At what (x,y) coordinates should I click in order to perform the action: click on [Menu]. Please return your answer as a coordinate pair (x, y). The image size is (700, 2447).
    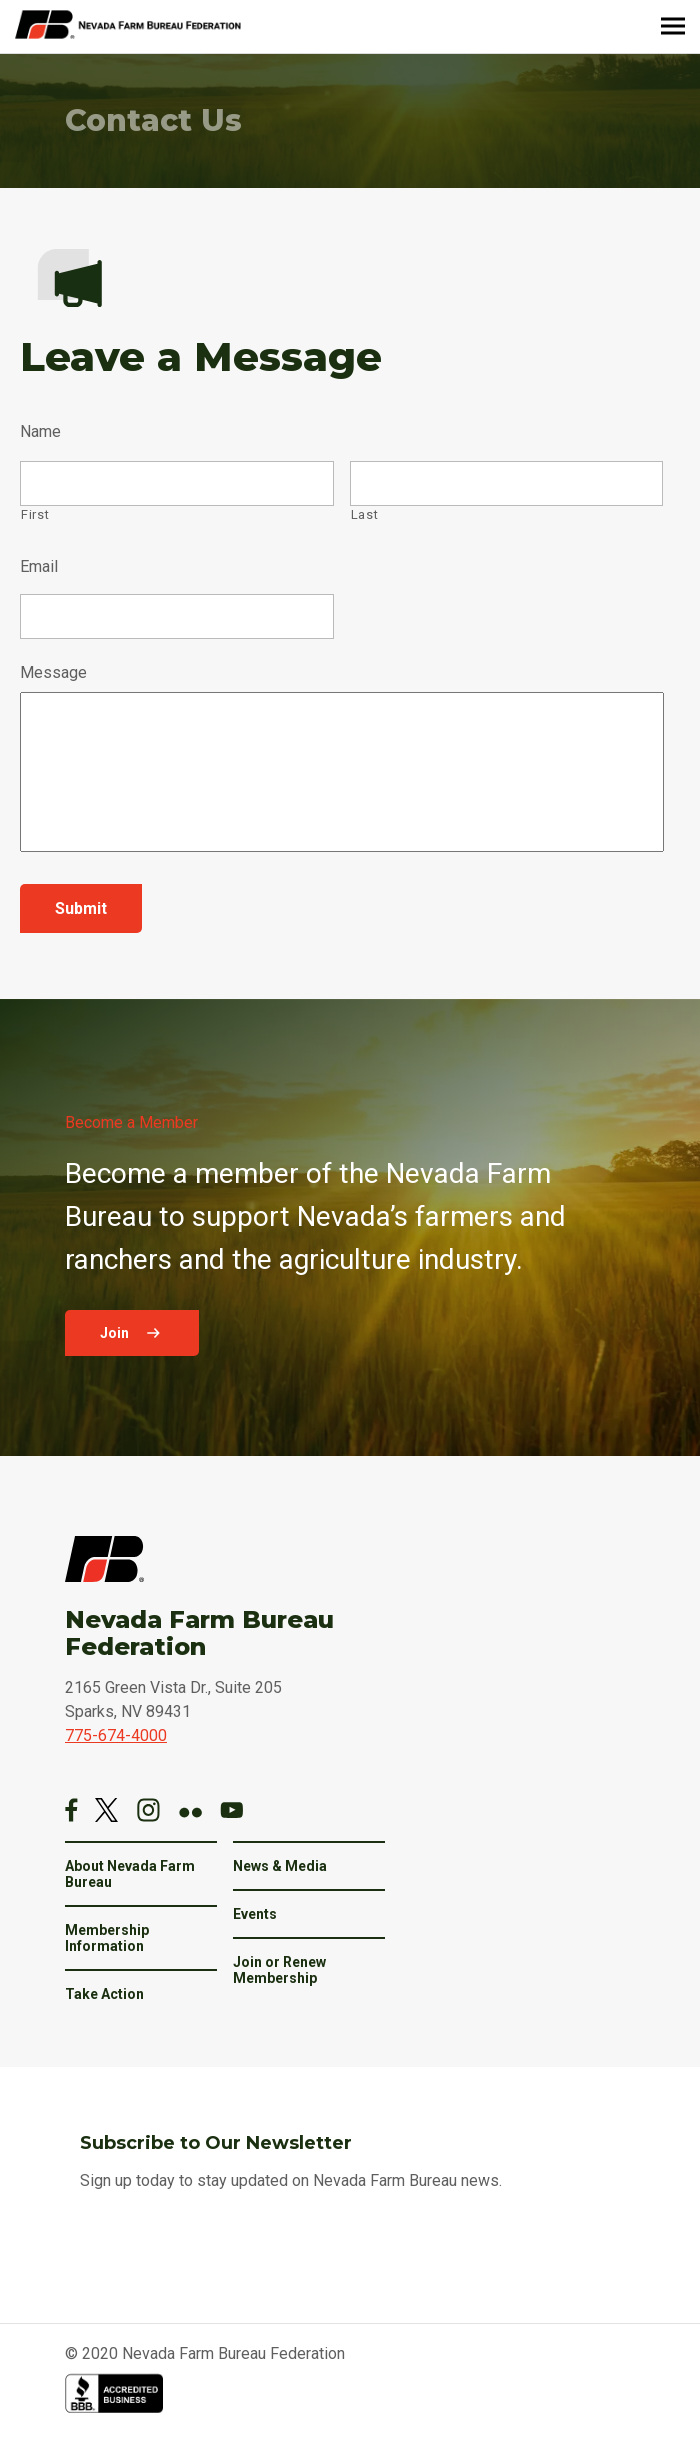
    Looking at the image, I should click on (673, 26).